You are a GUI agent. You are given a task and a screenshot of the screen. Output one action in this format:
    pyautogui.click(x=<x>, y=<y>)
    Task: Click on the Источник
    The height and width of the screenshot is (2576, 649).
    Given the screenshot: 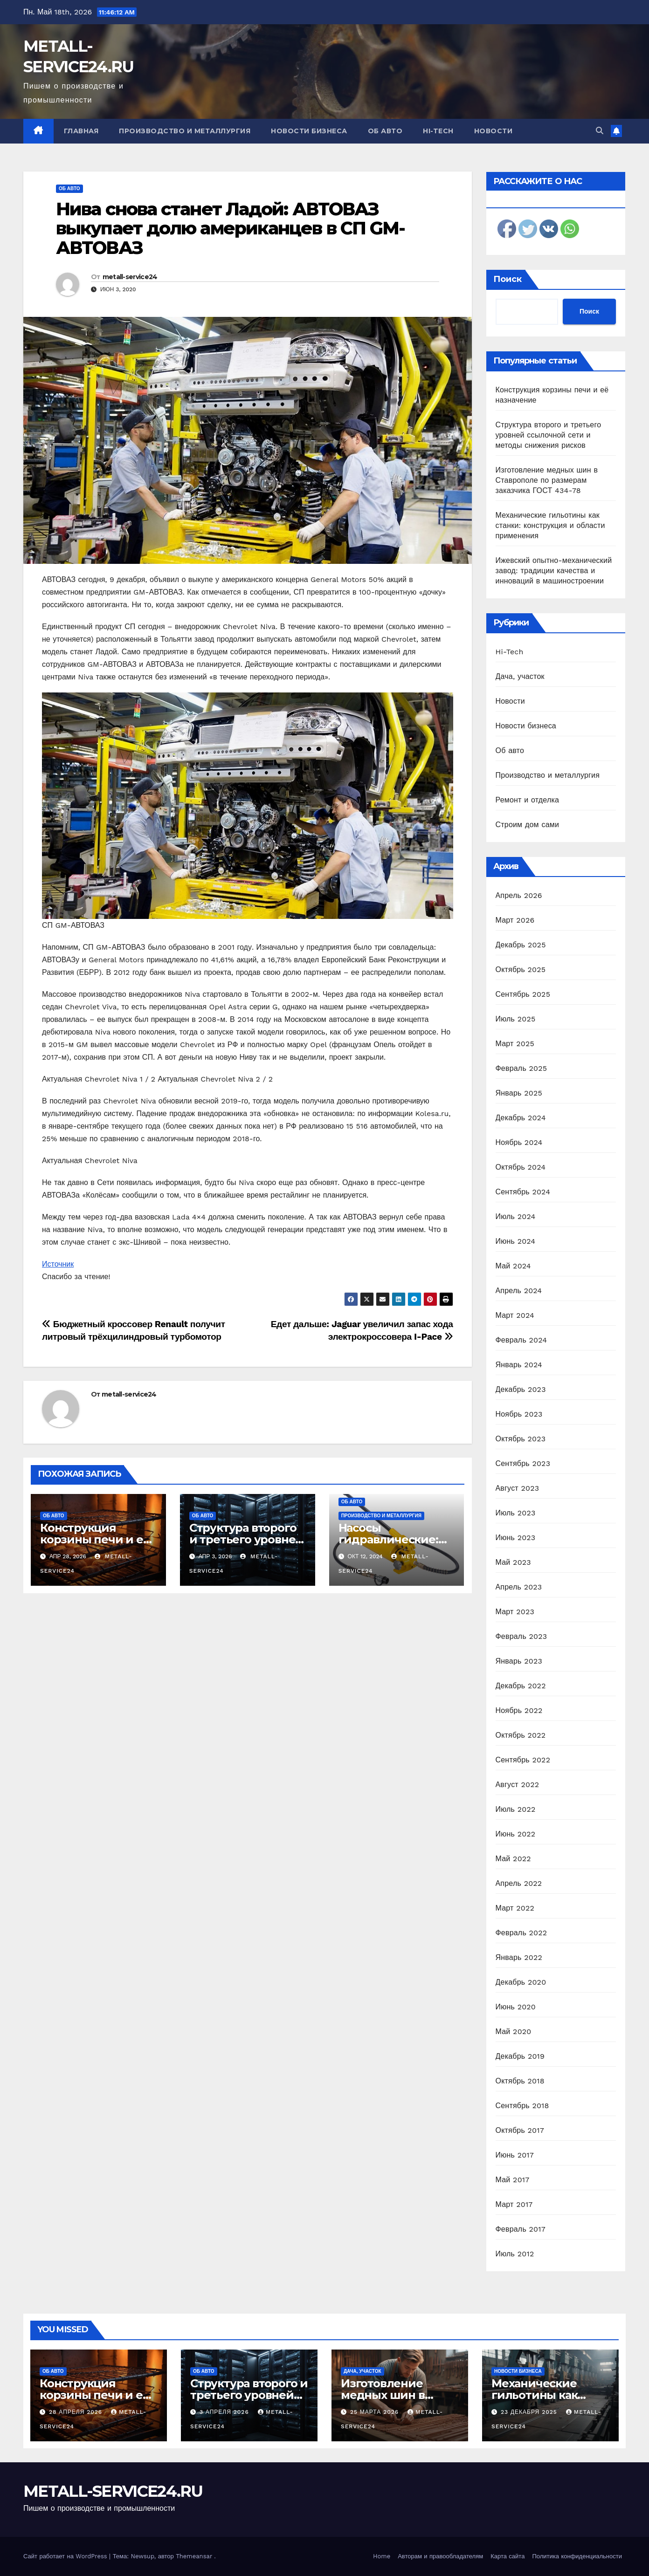 What is the action you would take?
    pyautogui.click(x=58, y=1264)
    